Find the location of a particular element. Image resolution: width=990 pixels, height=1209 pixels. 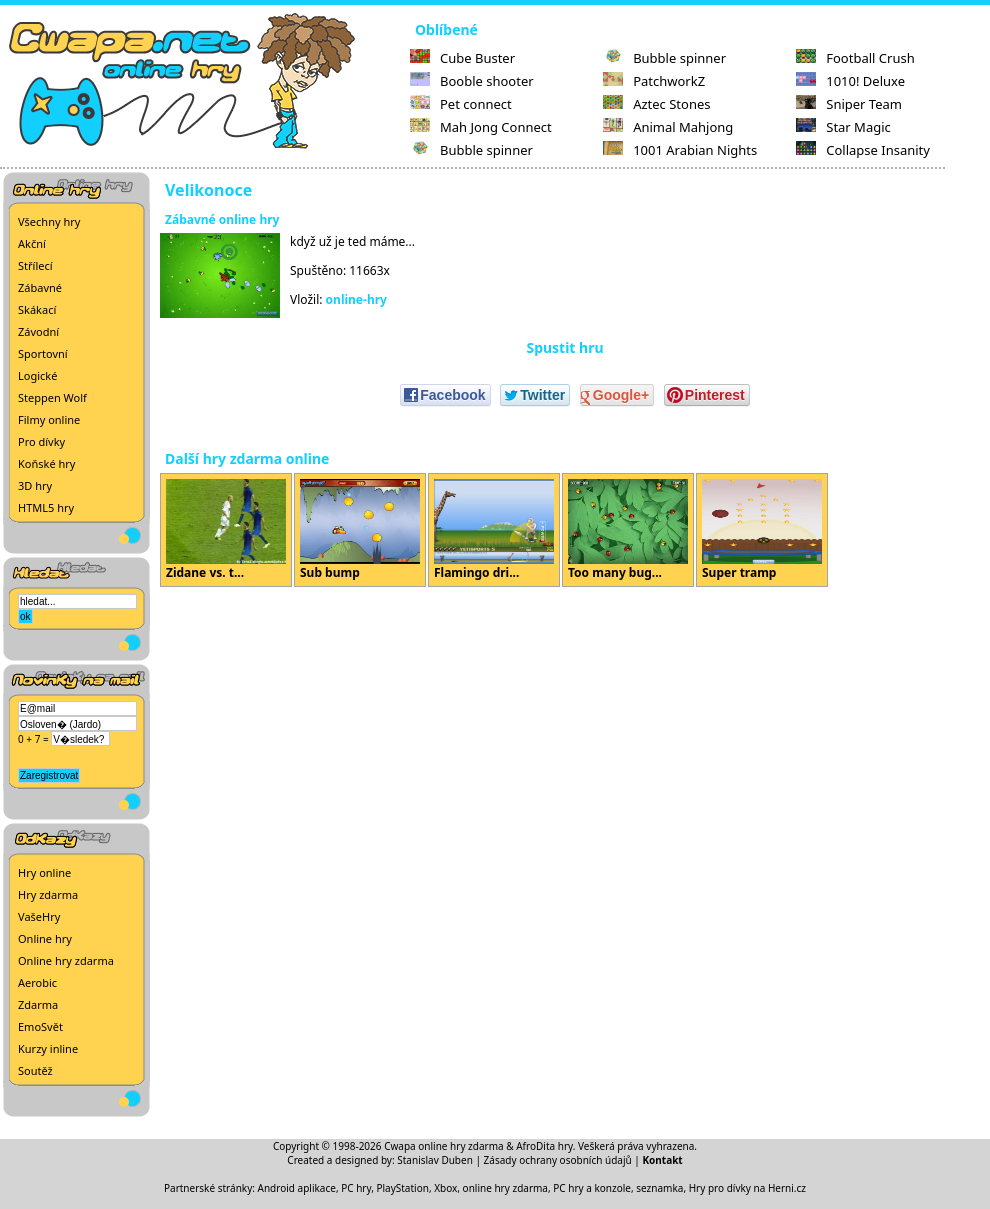

3D hry is located at coordinates (35, 485).